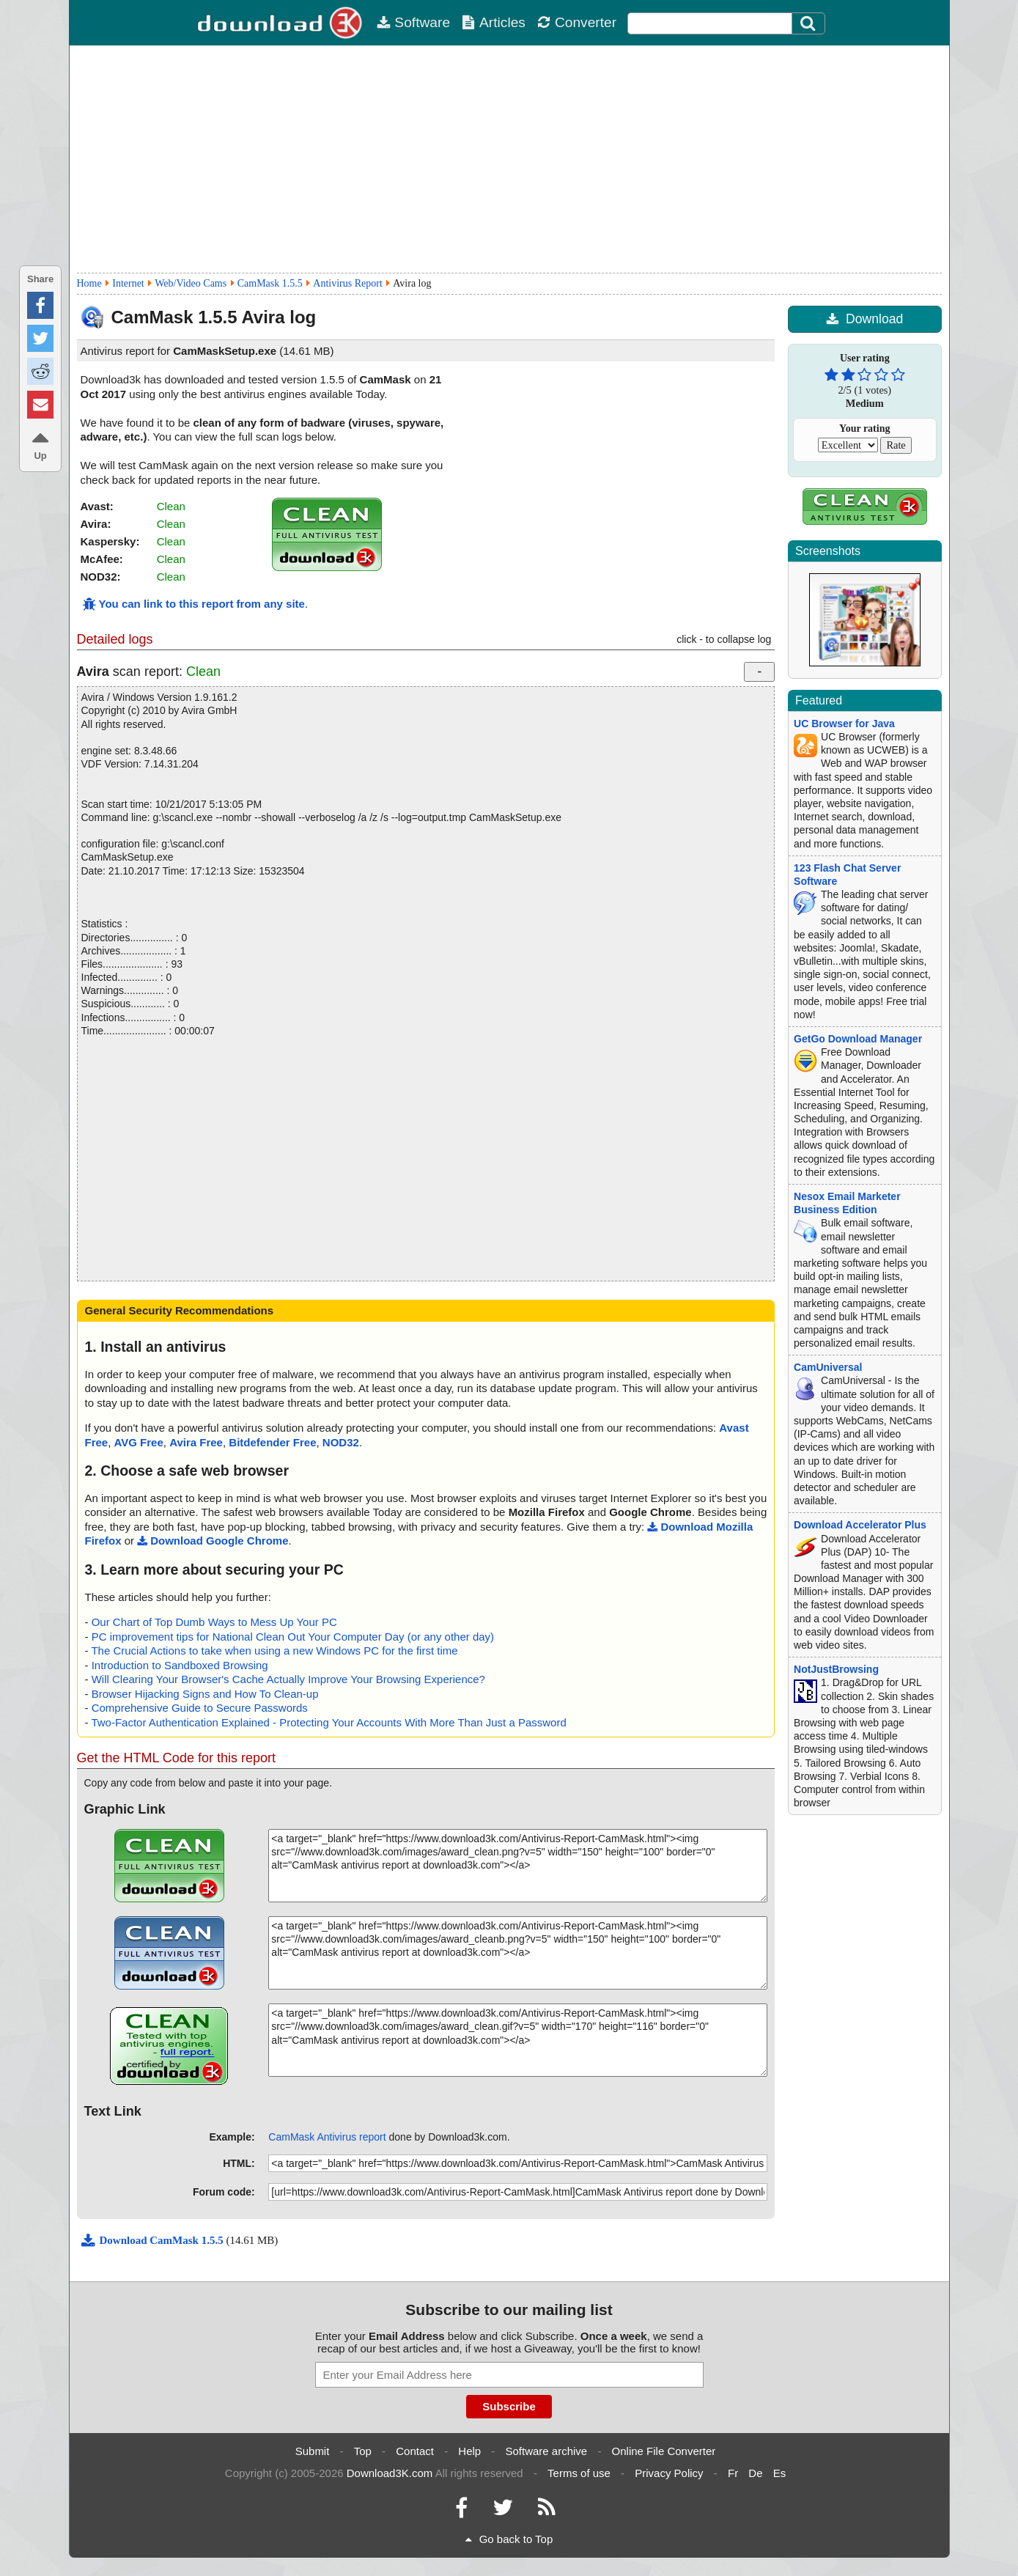  Describe the element at coordinates (270, 283) in the screenshot. I see `CamMask 1.5.5` at that location.